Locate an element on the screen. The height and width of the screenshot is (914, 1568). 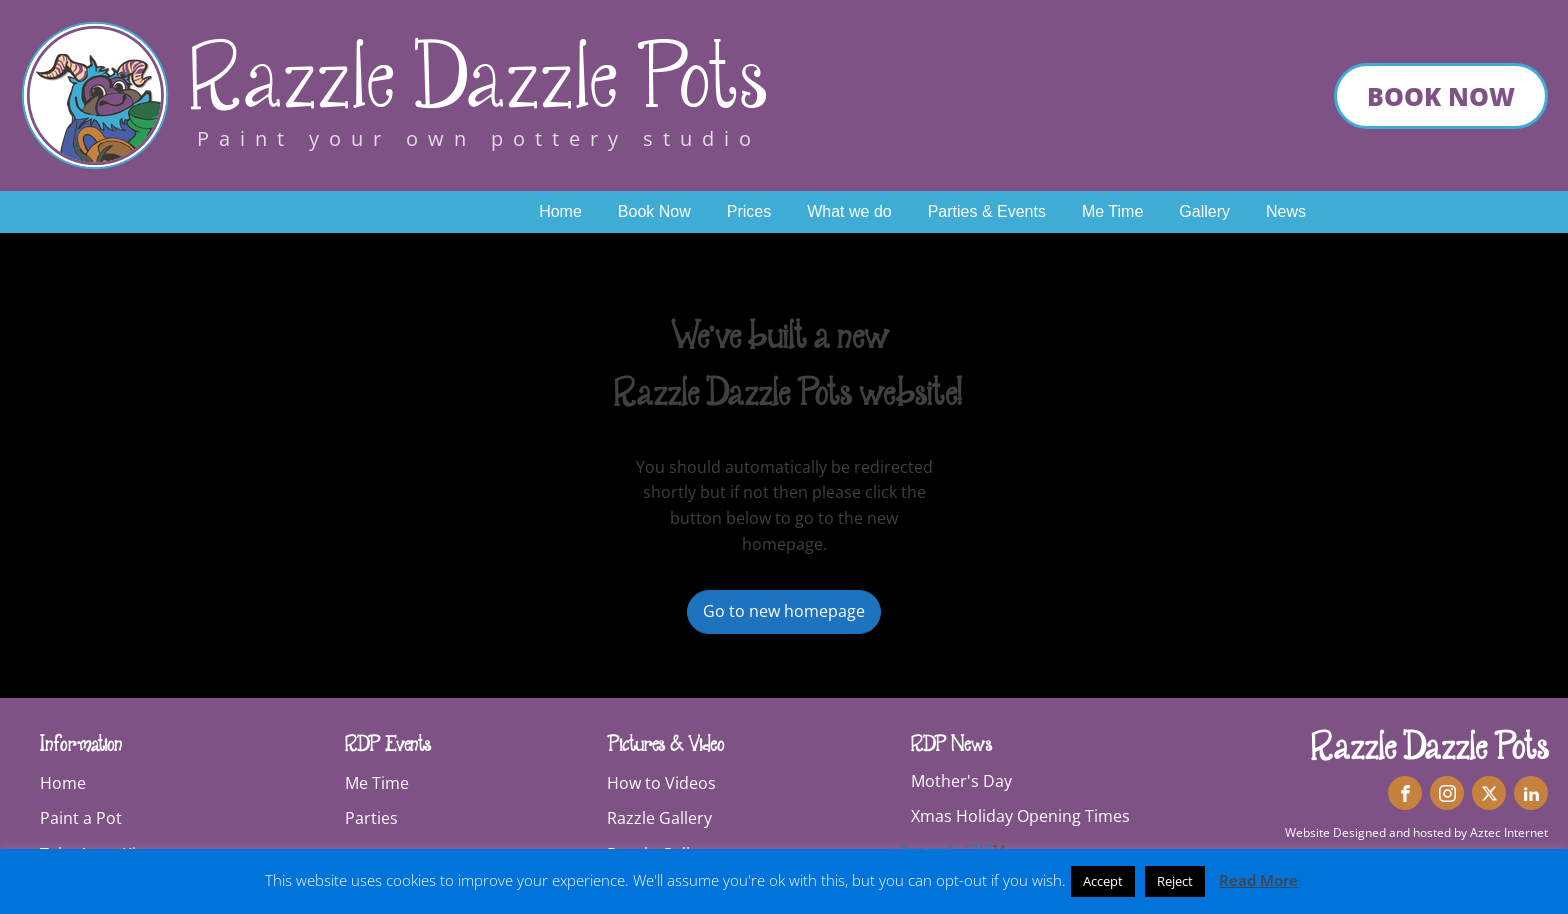
Book Now is located at coordinates (654, 211).